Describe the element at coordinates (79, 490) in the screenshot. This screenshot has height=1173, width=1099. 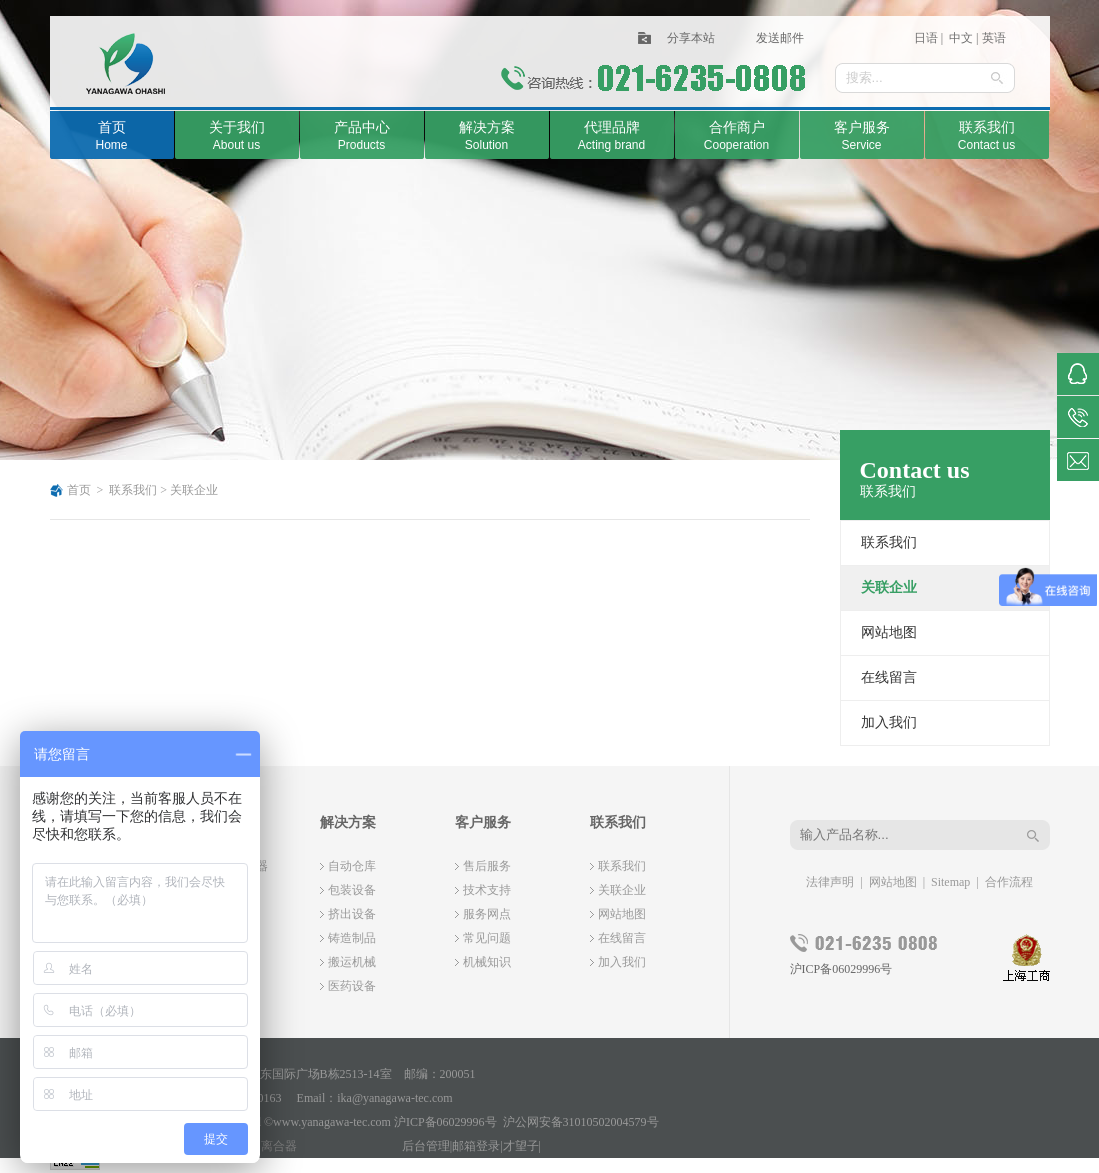
I see `首页` at that location.